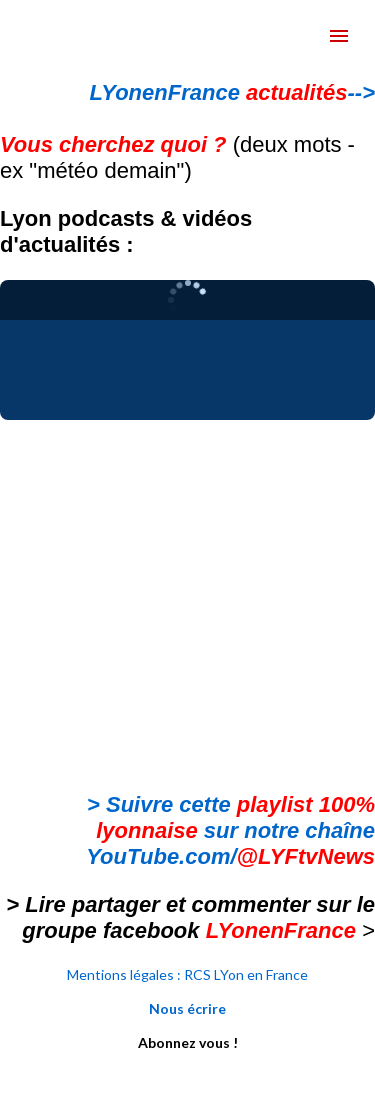  I want to click on Mentions légales : RCS LYon en France, so click(187, 974).